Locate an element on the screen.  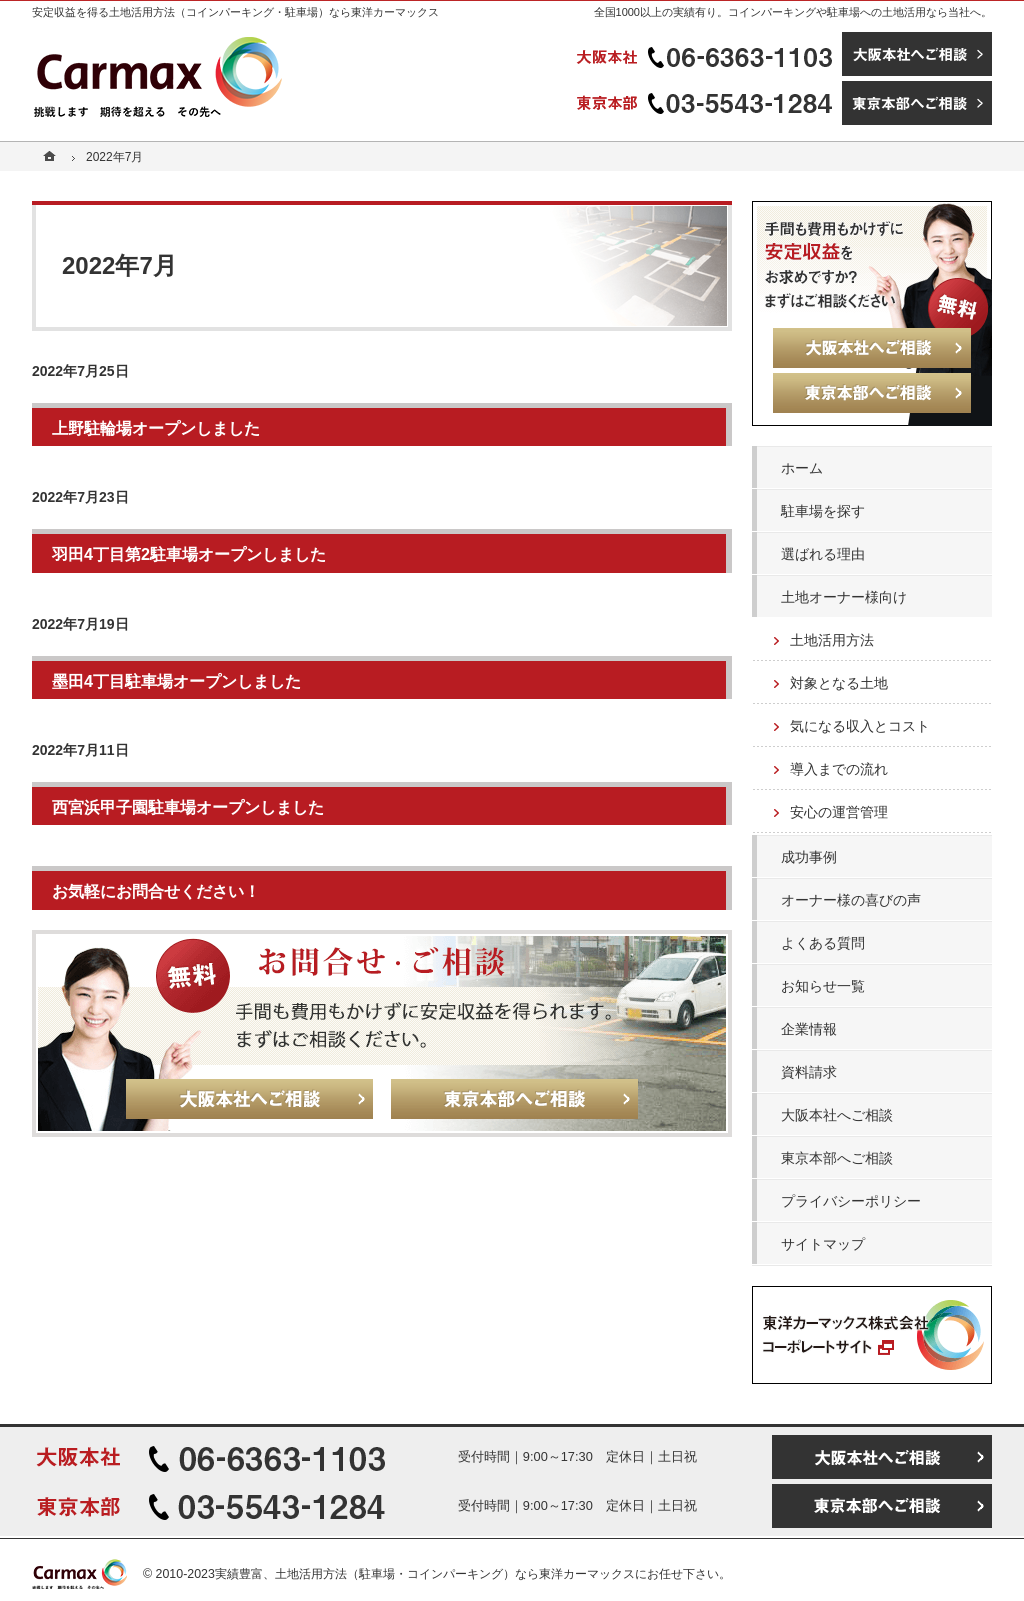
墨田4丁目駐車場オープンしました is located at coordinates (176, 681).